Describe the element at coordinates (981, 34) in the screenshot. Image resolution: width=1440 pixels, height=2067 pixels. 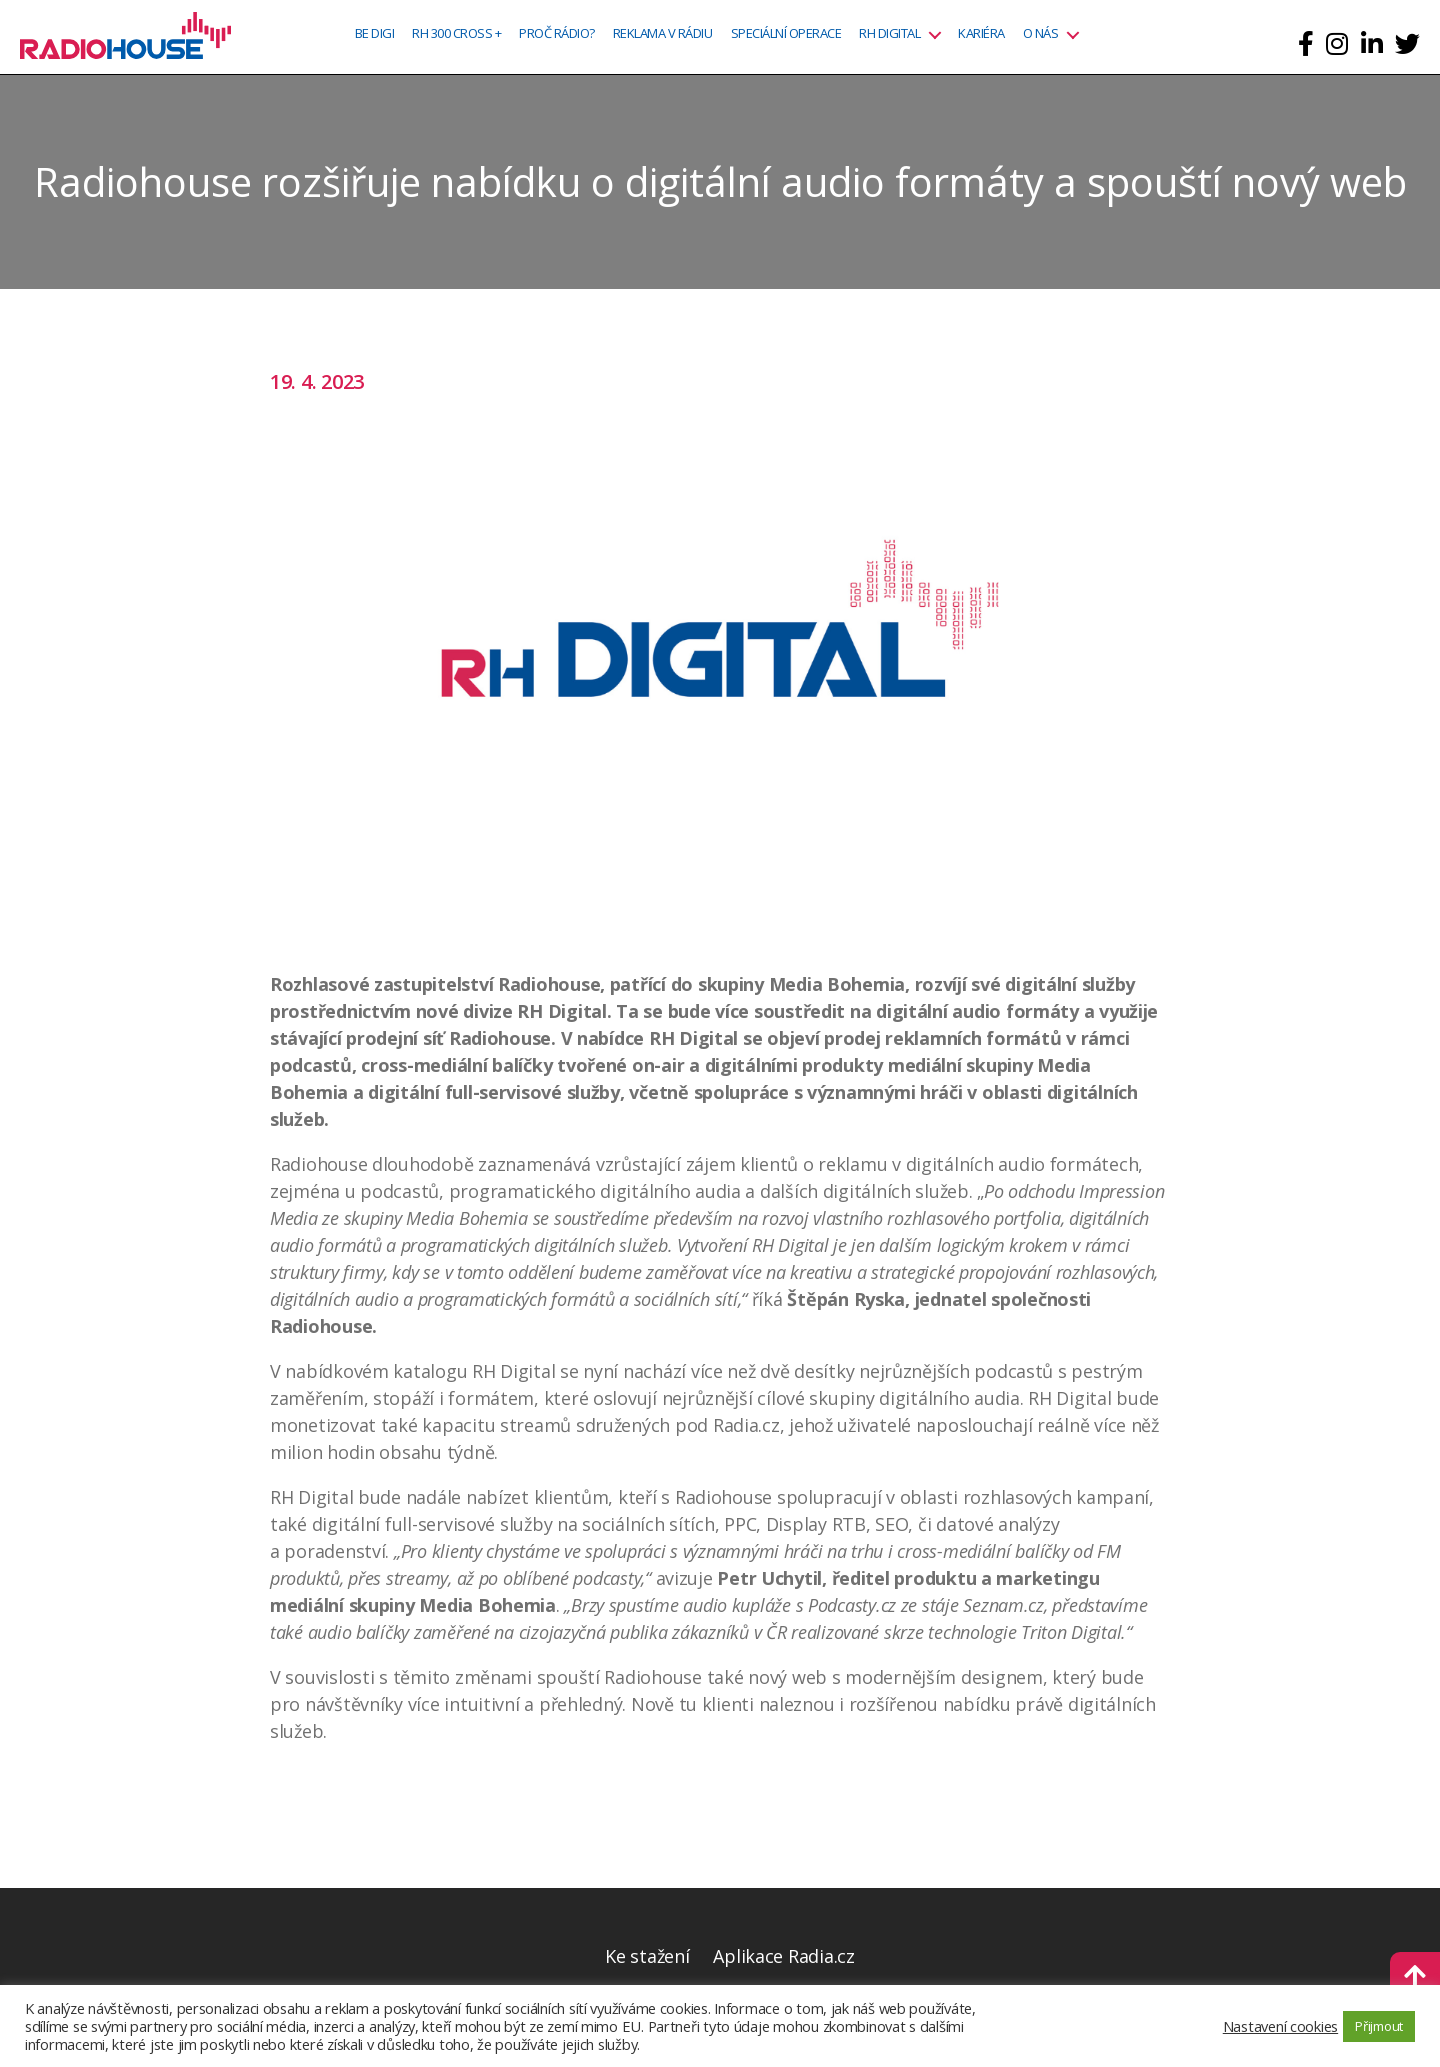
I see `Kariéra` at that location.